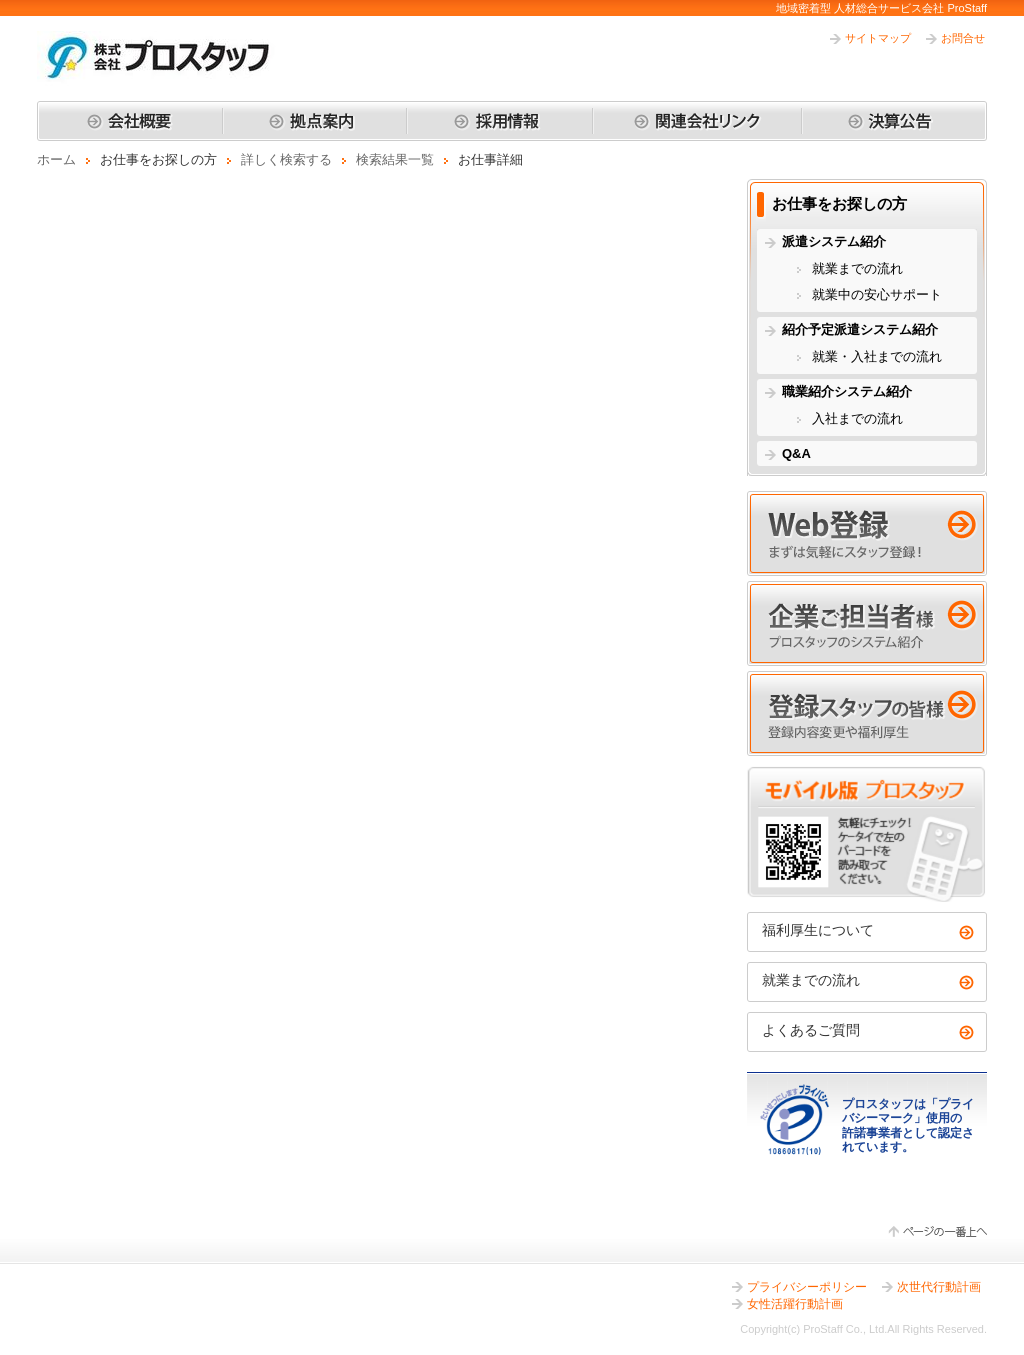  What do you see at coordinates (795, 1304) in the screenshot?
I see `女性活躍行動計画` at bounding box center [795, 1304].